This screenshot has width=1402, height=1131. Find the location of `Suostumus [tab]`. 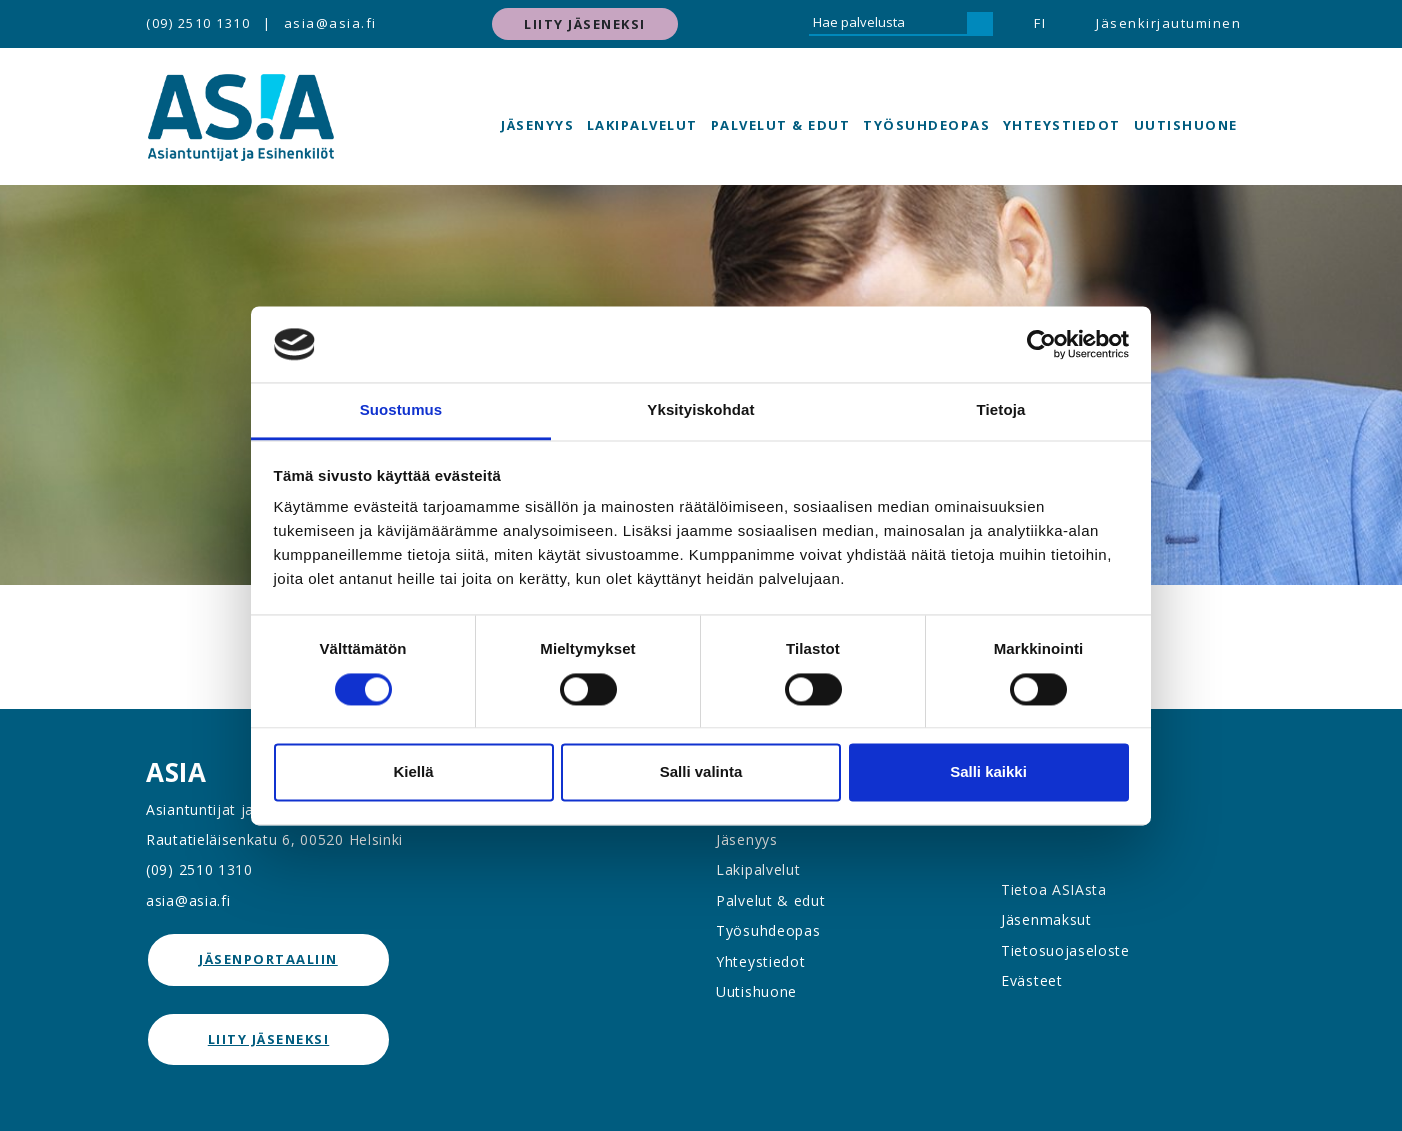

Suostumus [tab] is located at coordinates (401, 410).